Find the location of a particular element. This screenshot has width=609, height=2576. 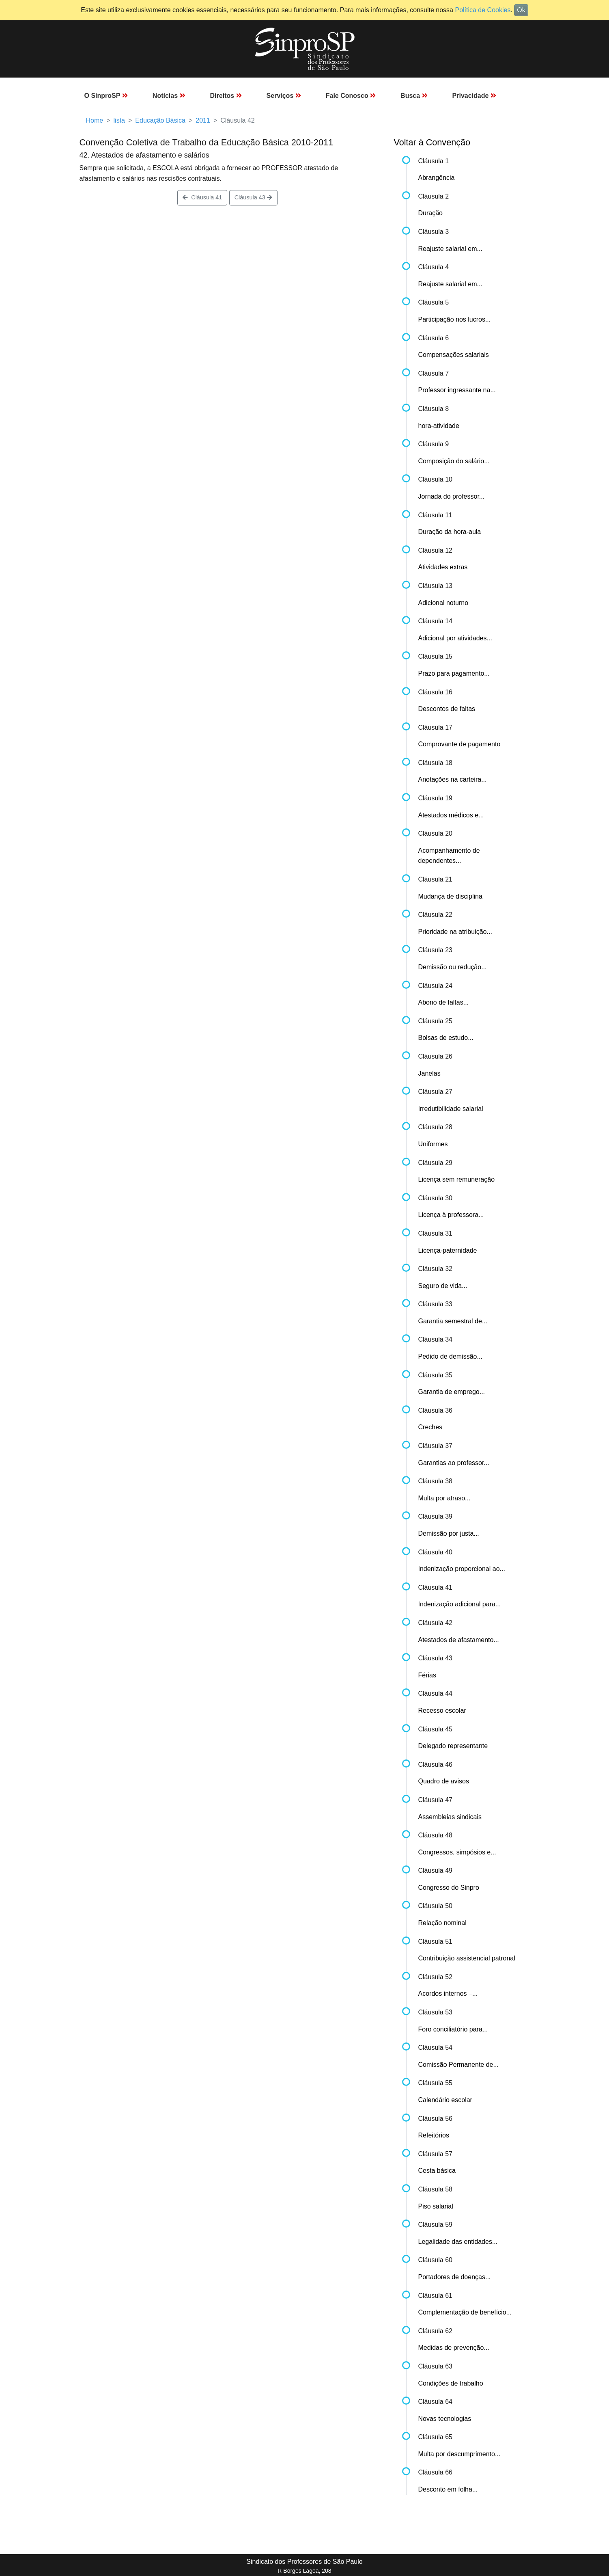

Janelas is located at coordinates (429, 1073).